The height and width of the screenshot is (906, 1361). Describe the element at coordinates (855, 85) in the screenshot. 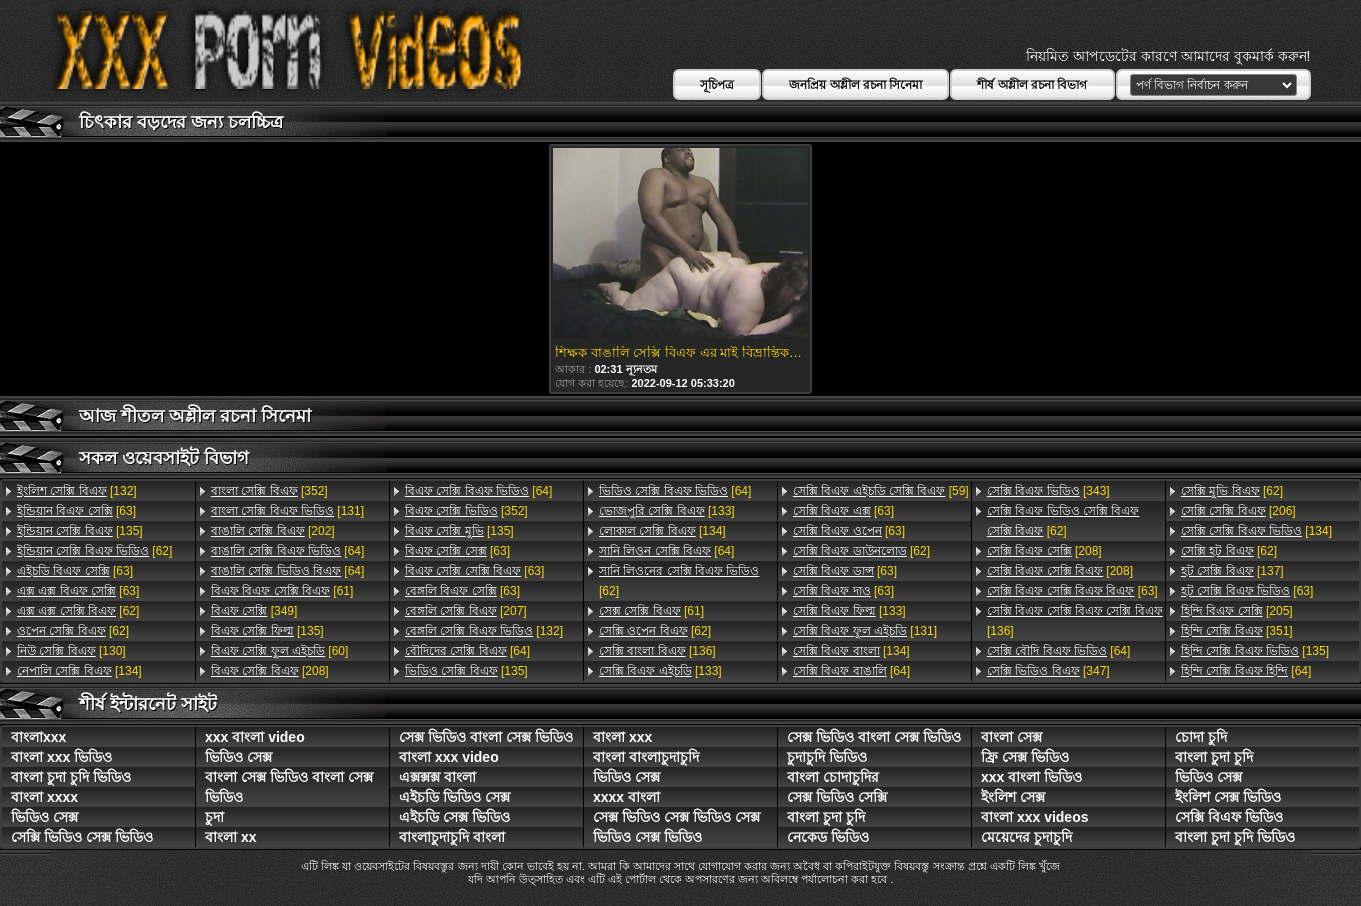

I see `জনপ্রিয় অশ্লীল রচনা সিনেমা` at that location.